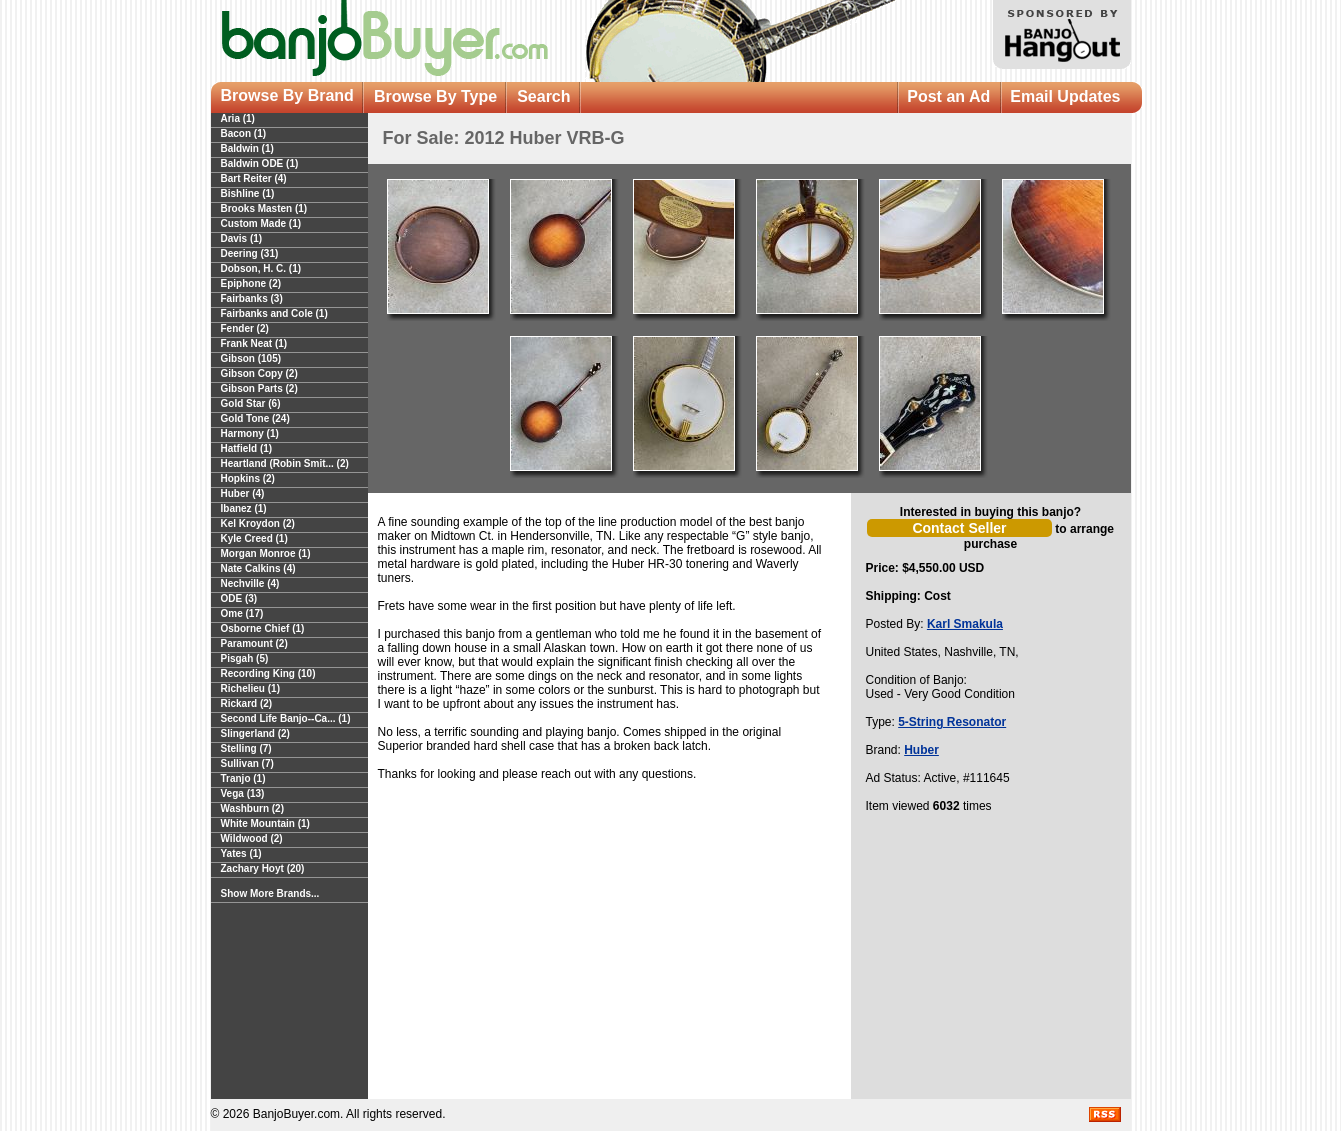 The image size is (1341, 1131). Describe the element at coordinates (260, 163) in the screenshot. I see `Baldwin ODE (1)` at that location.